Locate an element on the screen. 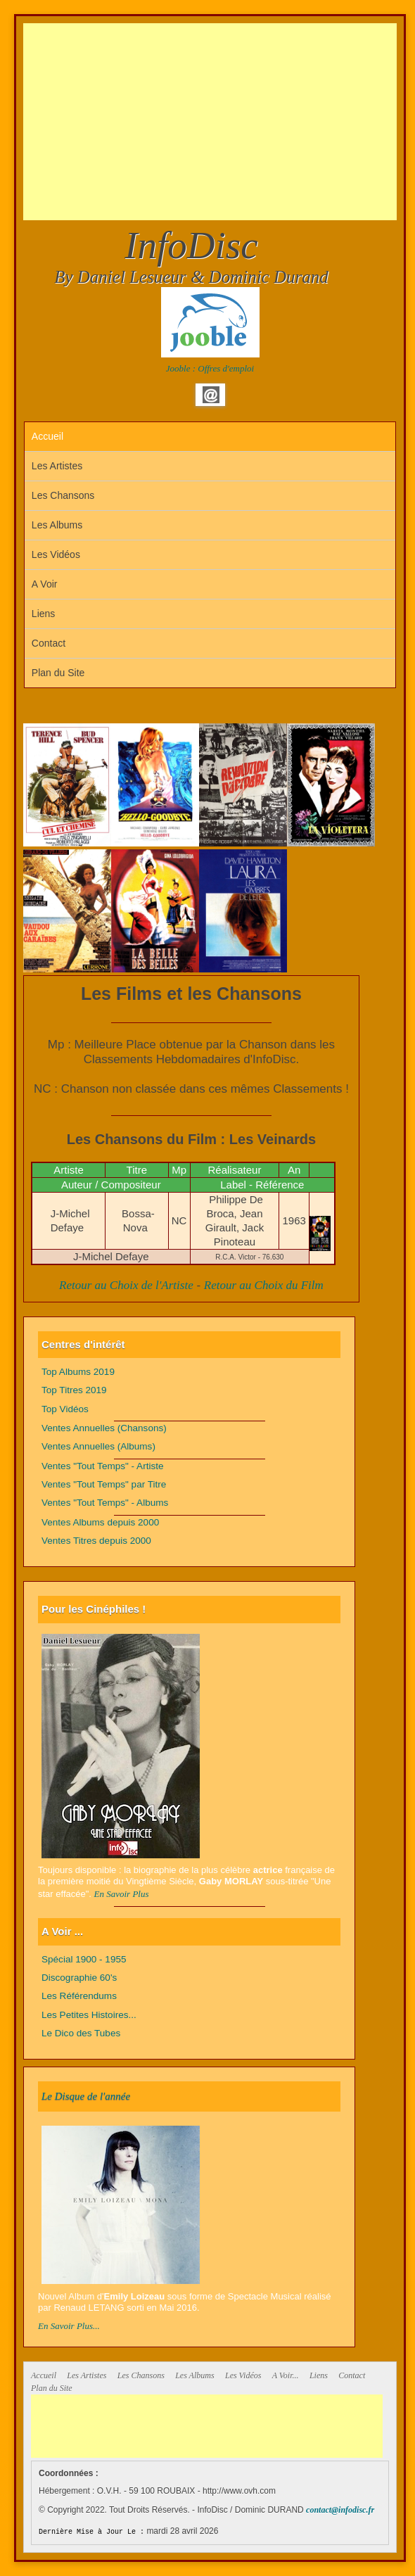  Les Référendums is located at coordinates (79, 1996).